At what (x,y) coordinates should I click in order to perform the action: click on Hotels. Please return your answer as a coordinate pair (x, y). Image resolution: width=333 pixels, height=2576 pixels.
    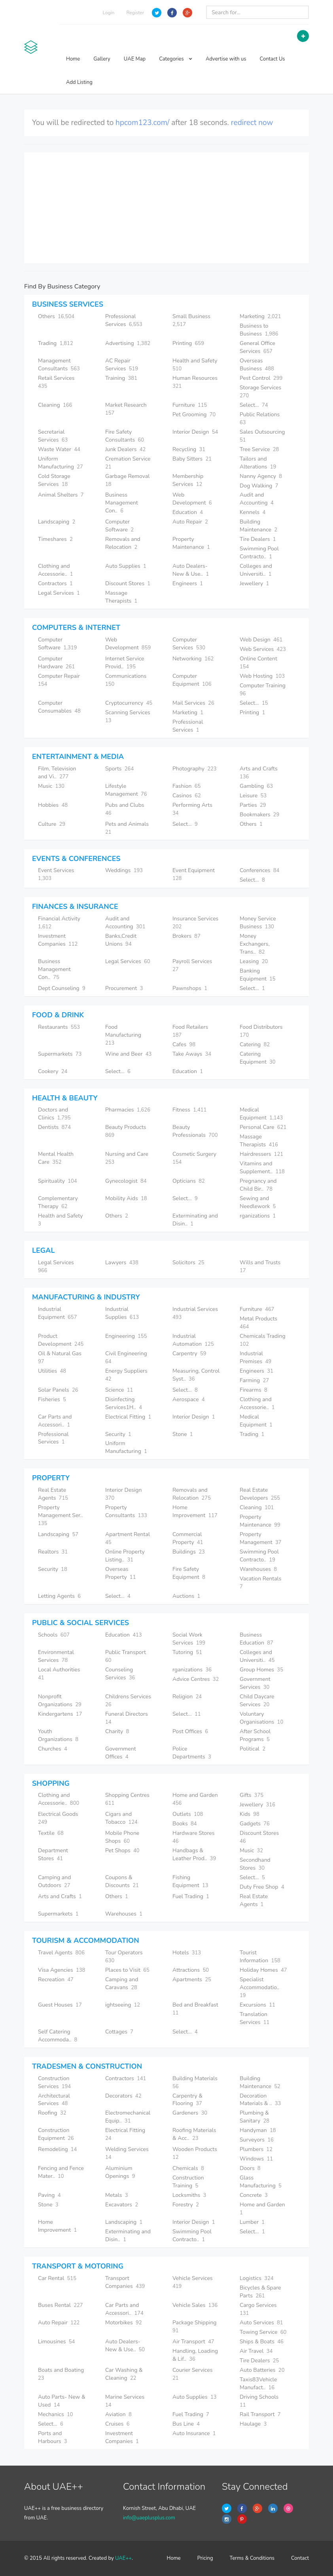
    Looking at the image, I should click on (186, 1952).